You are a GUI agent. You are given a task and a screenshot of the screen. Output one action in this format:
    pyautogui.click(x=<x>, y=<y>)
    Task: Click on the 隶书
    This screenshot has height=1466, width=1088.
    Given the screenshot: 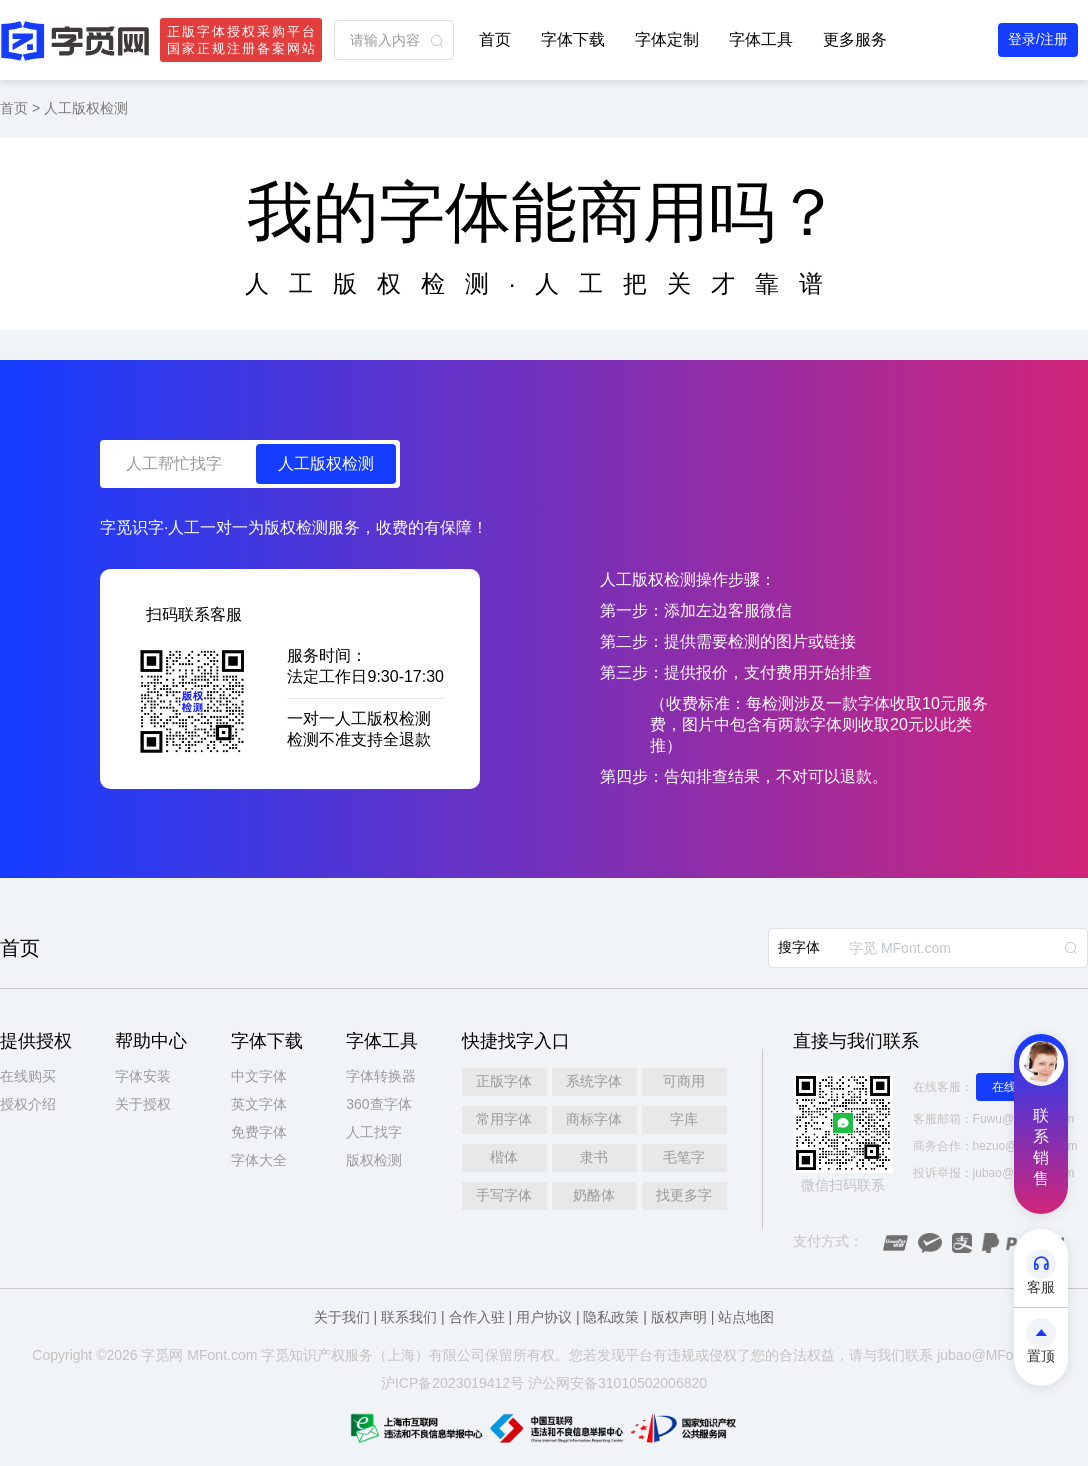 What is the action you would take?
    pyautogui.click(x=594, y=1157)
    